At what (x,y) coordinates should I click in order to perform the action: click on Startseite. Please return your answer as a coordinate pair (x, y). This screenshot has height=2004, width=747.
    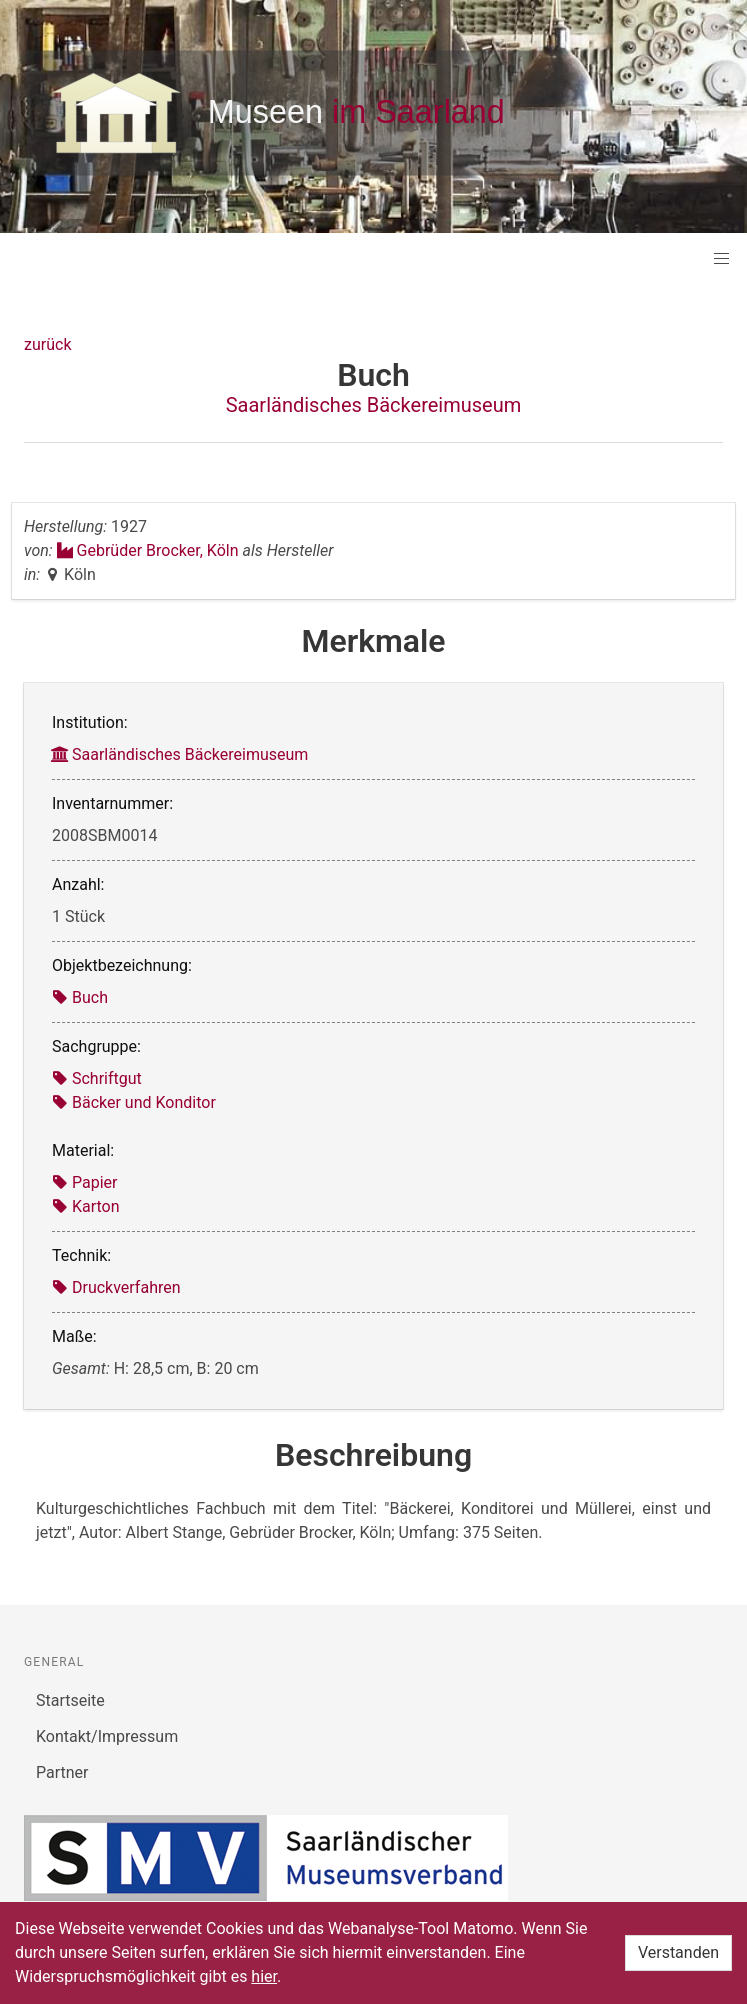
    Looking at the image, I should click on (70, 1700).